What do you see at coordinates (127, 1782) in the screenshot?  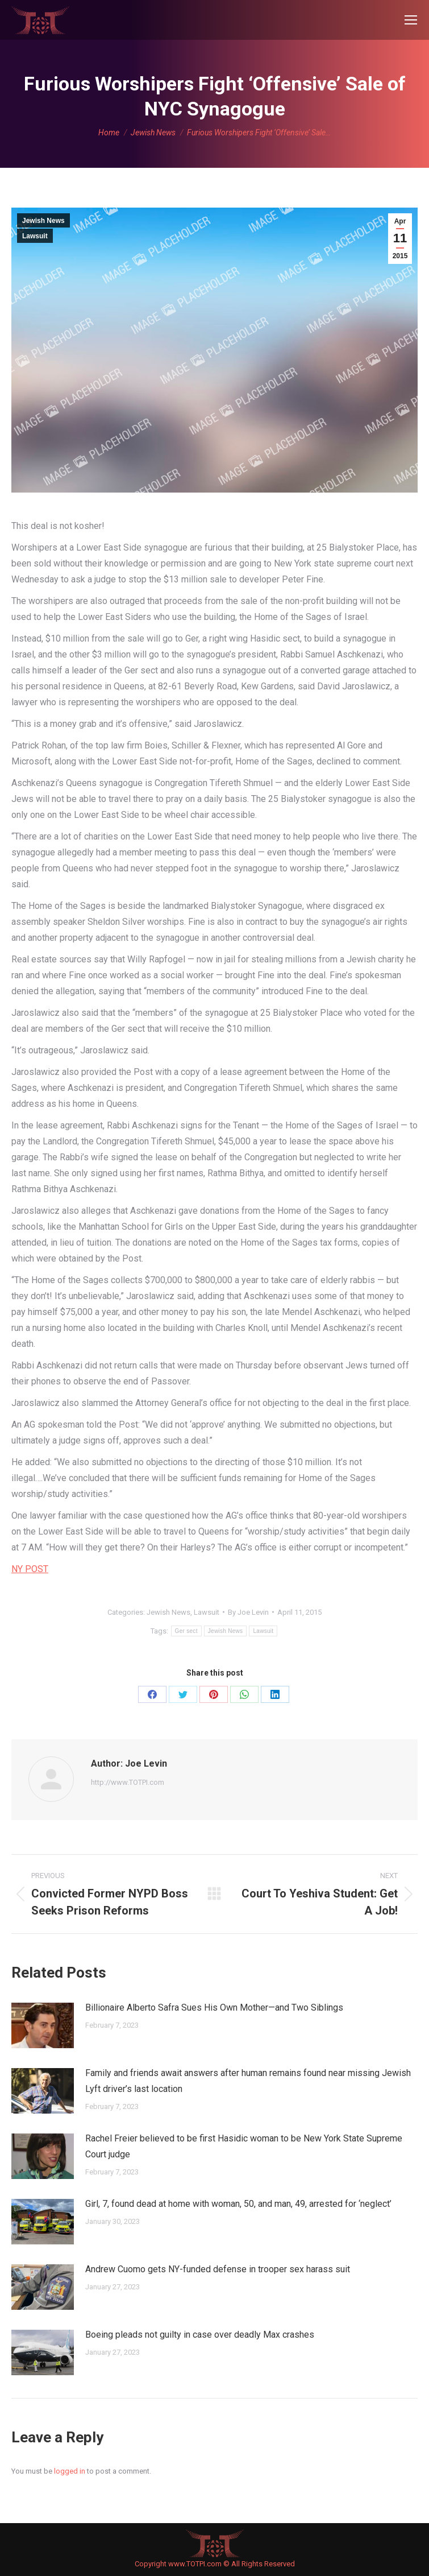 I see `http://www.TOTPI.com` at bounding box center [127, 1782].